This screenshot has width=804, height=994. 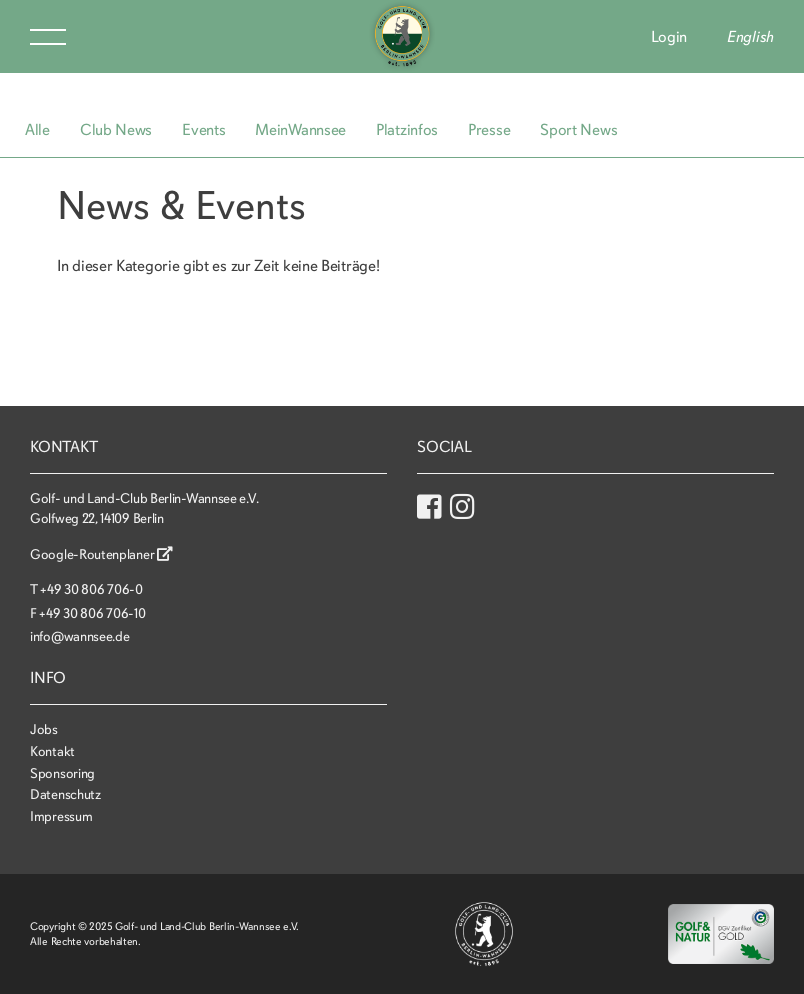 I want to click on Kontakt, so click(x=52, y=751).